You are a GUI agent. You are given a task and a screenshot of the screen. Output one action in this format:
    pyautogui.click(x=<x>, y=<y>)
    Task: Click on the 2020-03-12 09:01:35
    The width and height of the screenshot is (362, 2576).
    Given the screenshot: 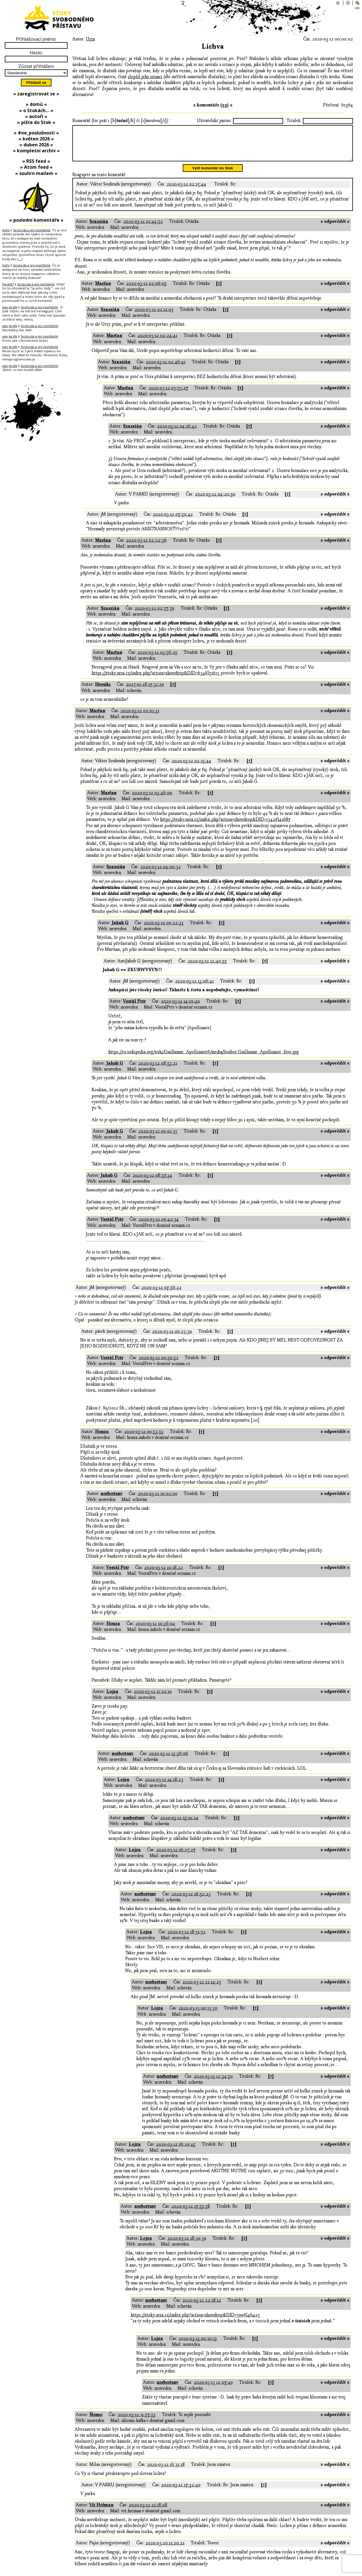 What is the action you would take?
    pyautogui.click(x=157, y=1137)
    